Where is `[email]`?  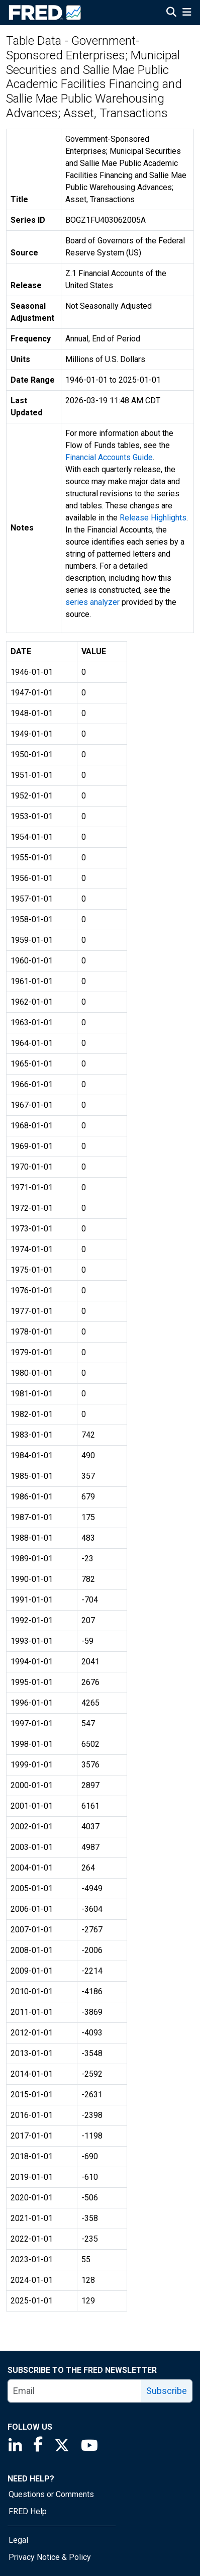 [email] is located at coordinates (75, 2391).